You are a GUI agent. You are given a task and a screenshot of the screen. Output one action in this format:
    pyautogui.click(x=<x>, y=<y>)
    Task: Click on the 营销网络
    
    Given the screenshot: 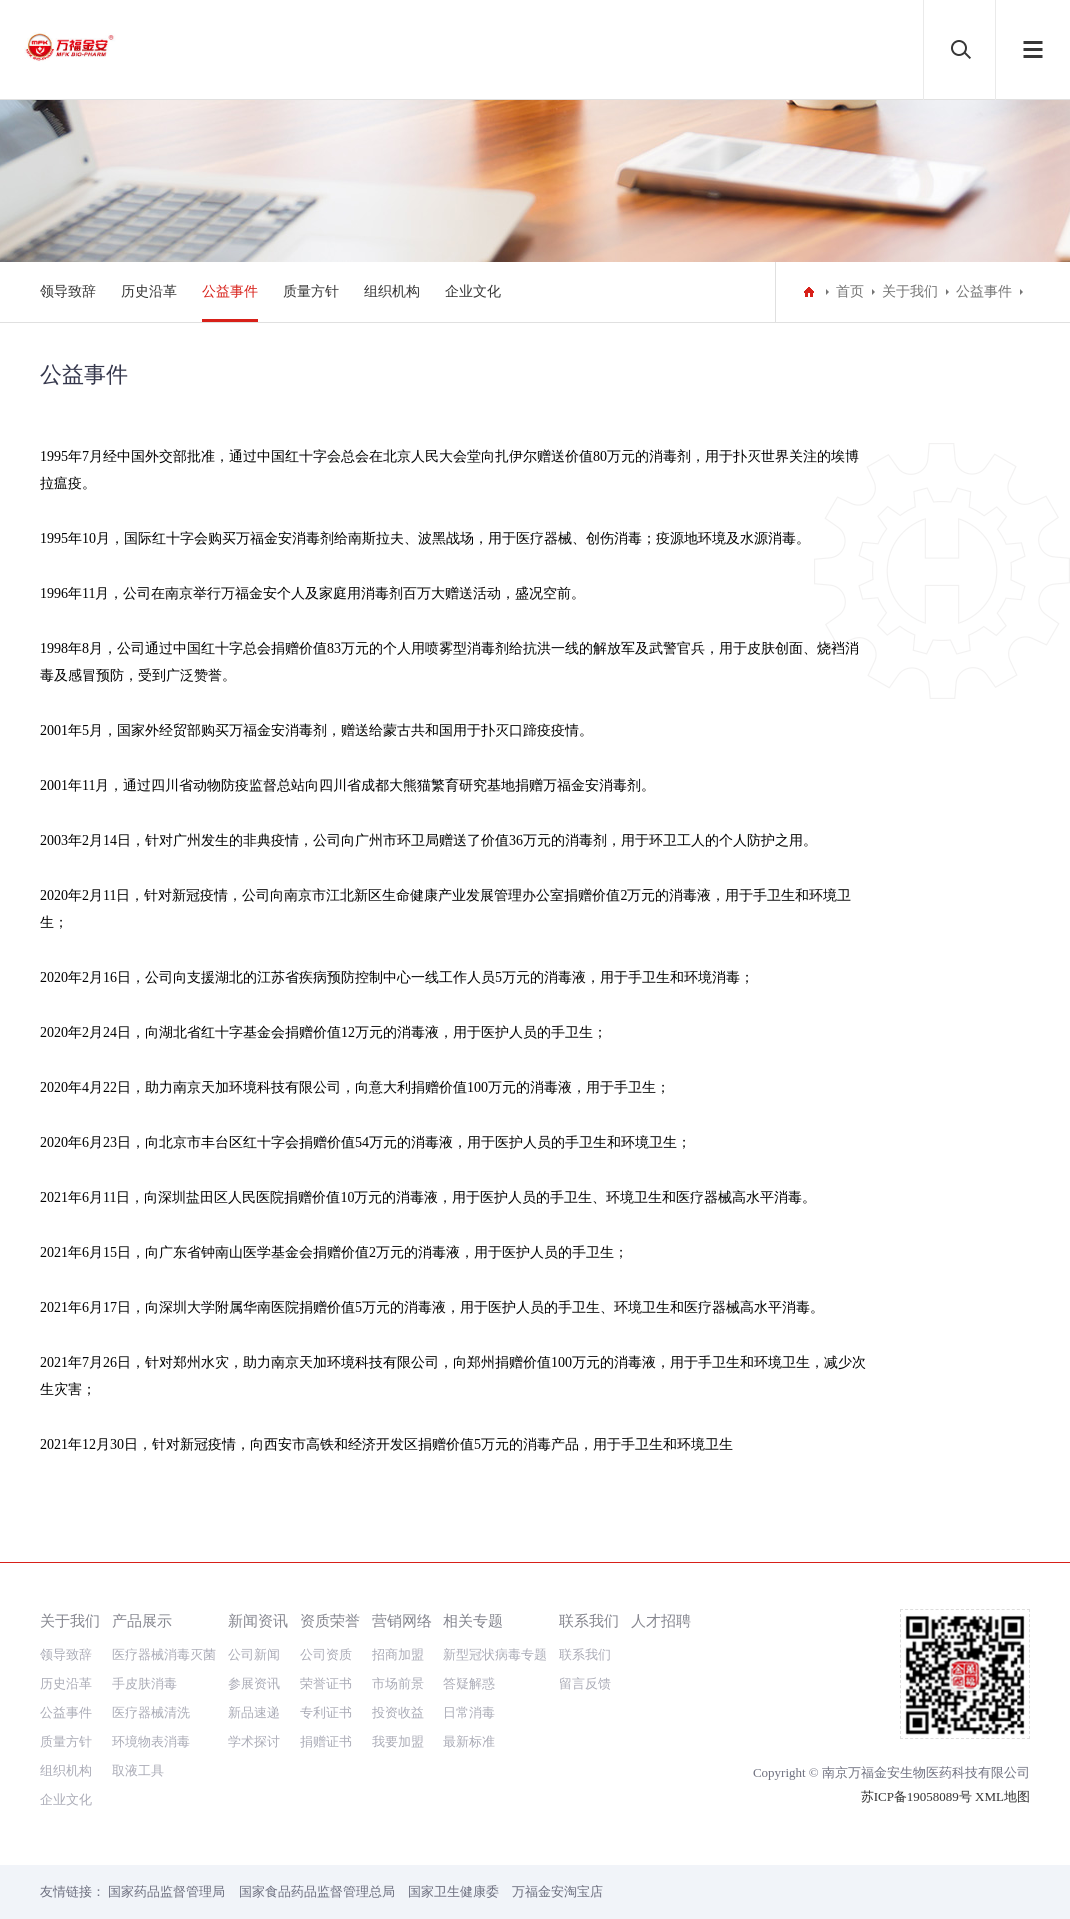 What is the action you would take?
    pyautogui.click(x=402, y=1620)
    